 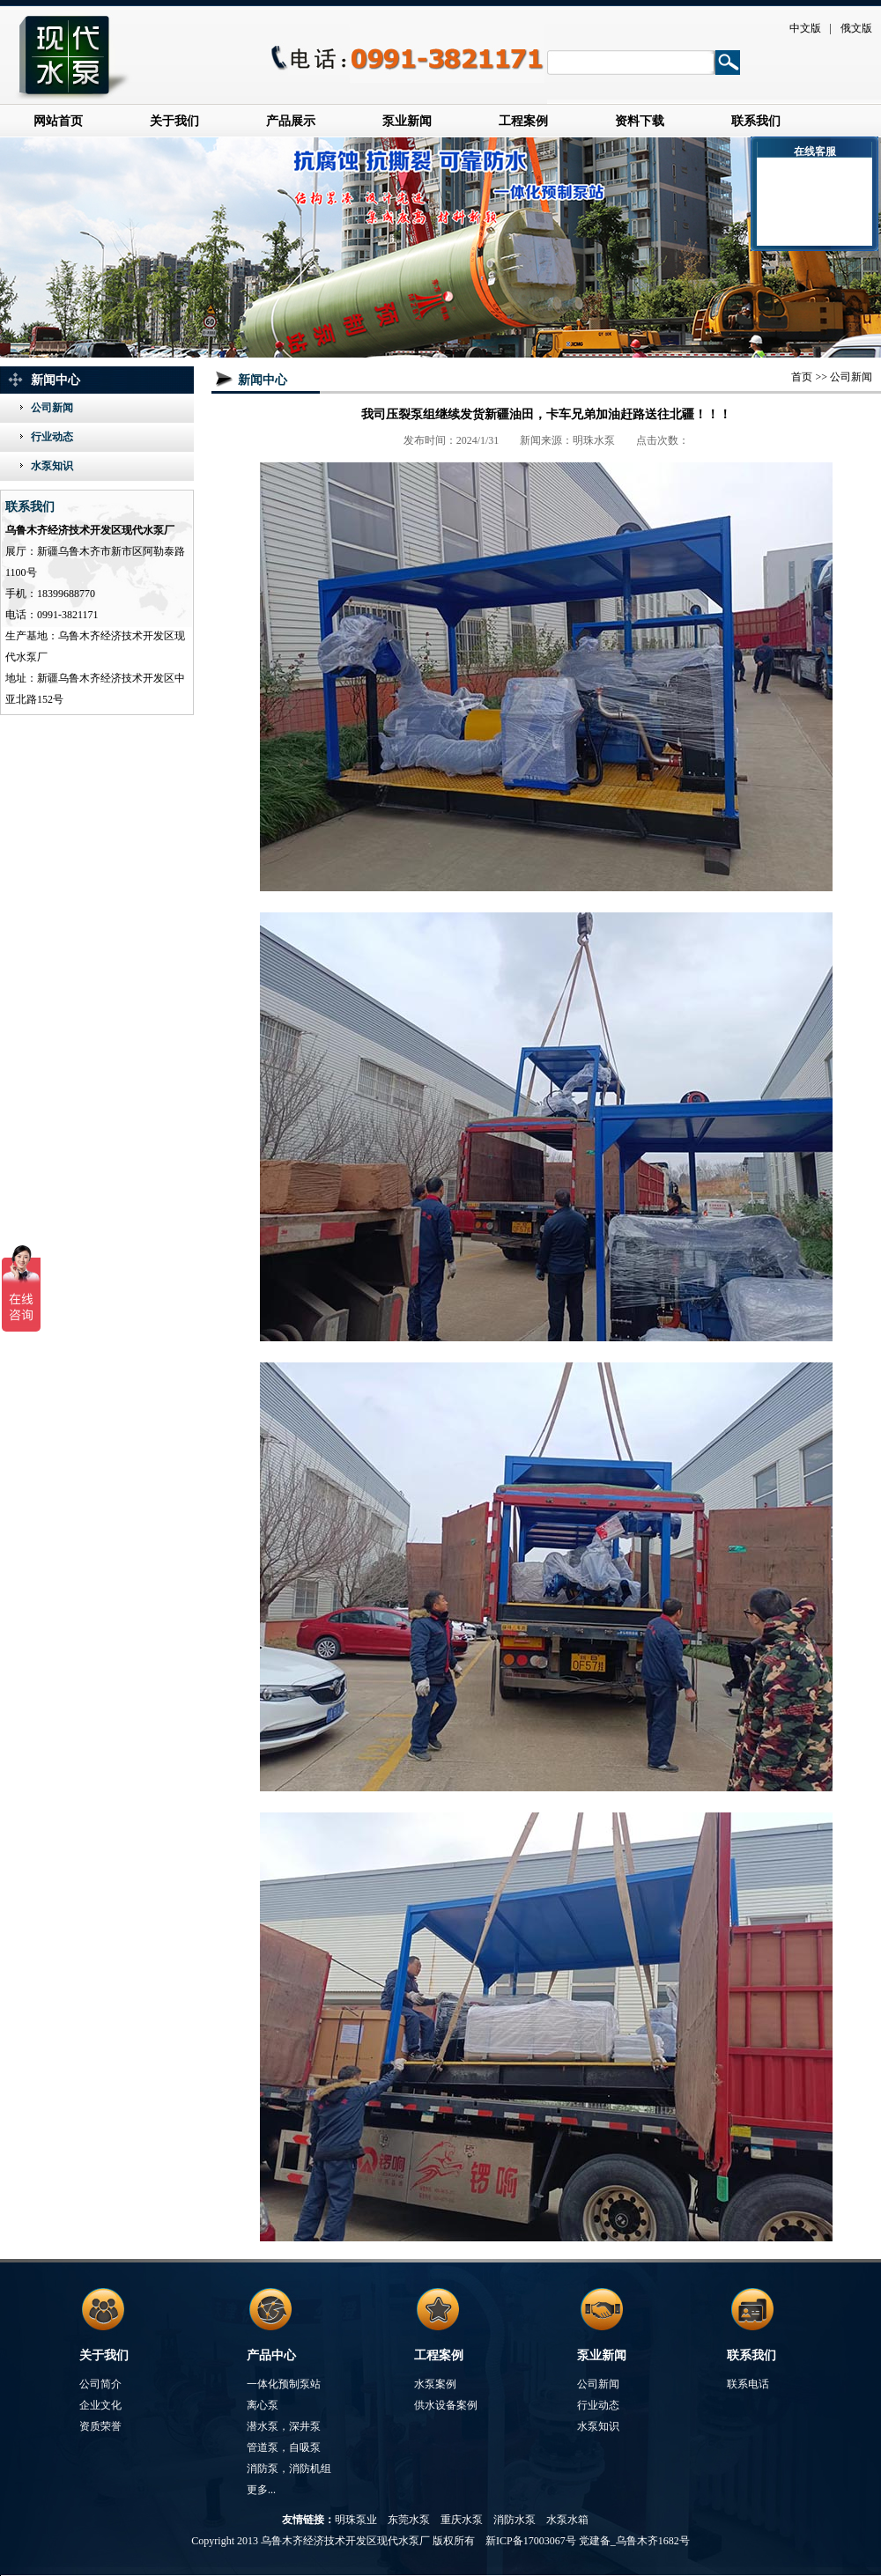 What do you see at coordinates (58, 121) in the screenshot?
I see `网站首页` at bounding box center [58, 121].